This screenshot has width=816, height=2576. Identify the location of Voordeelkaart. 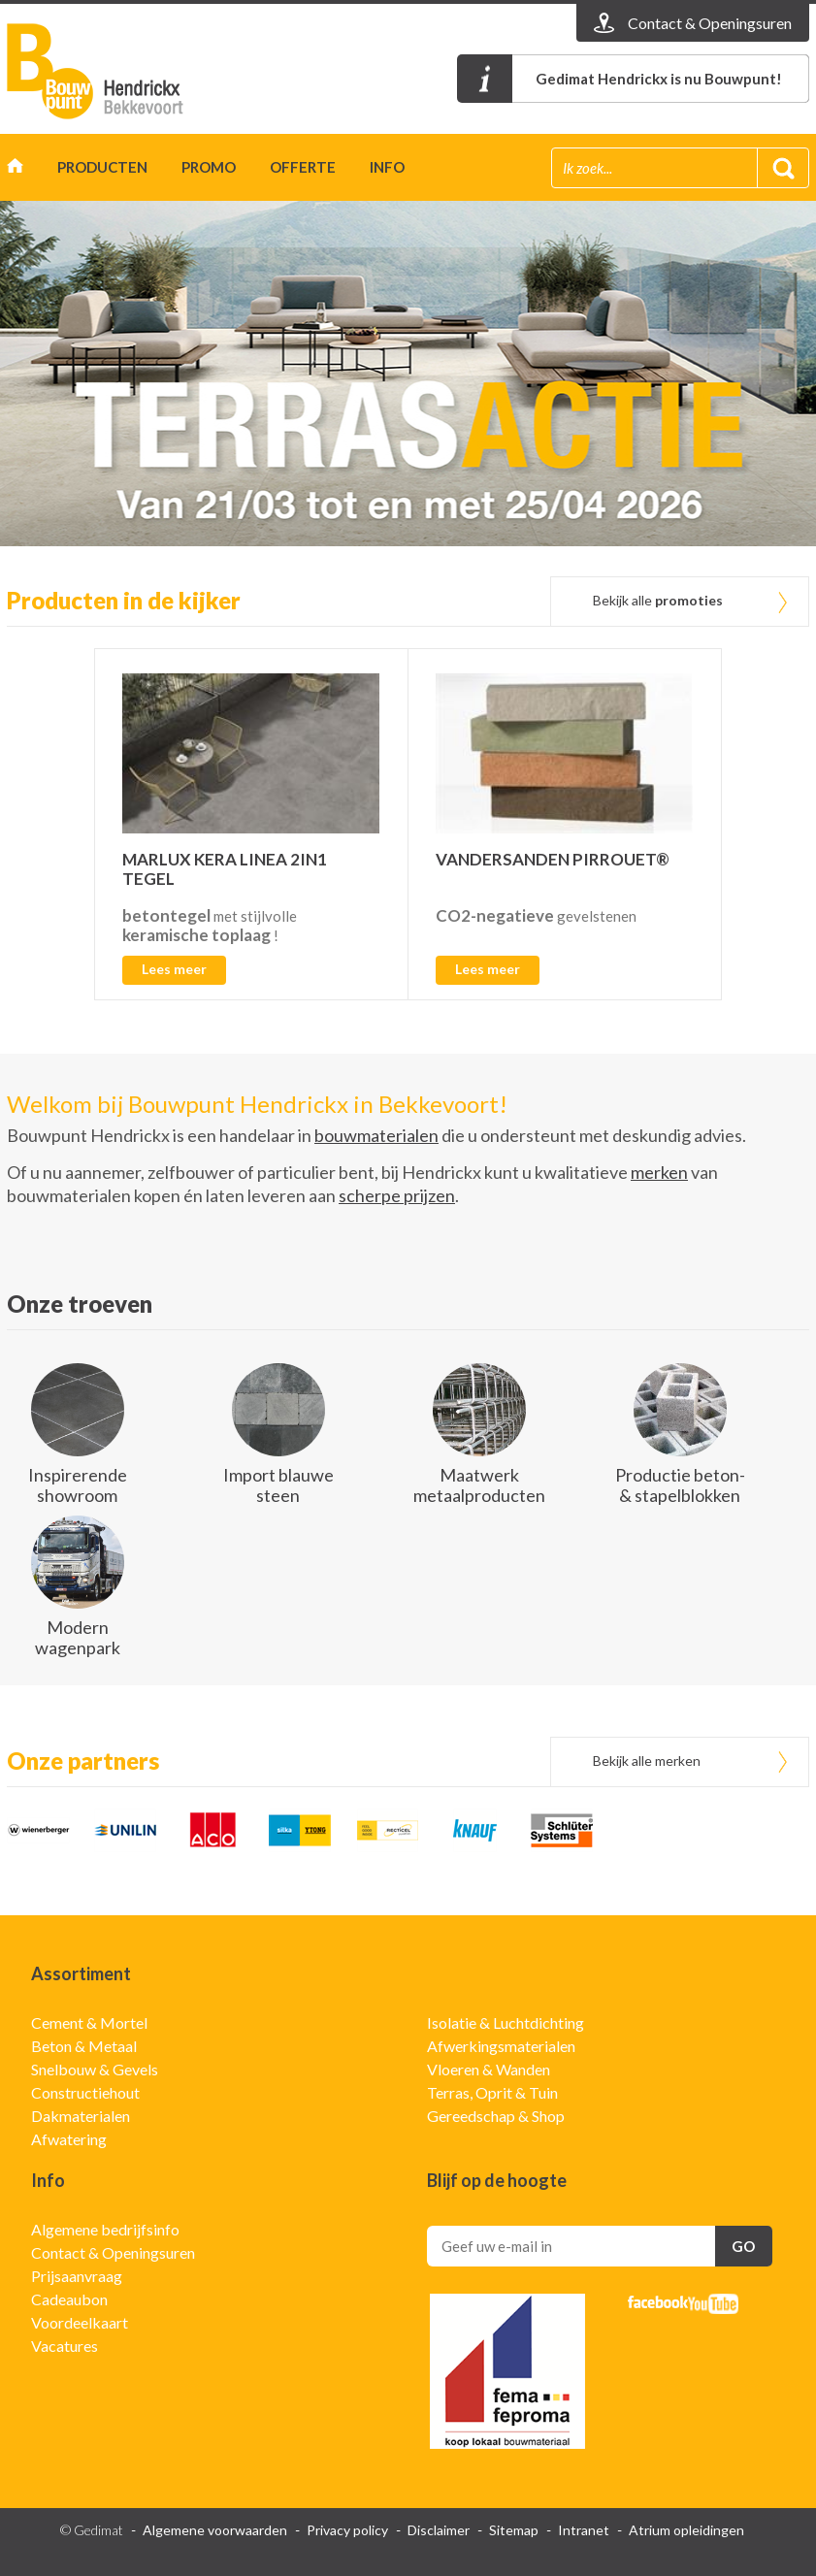
(79, 2322).